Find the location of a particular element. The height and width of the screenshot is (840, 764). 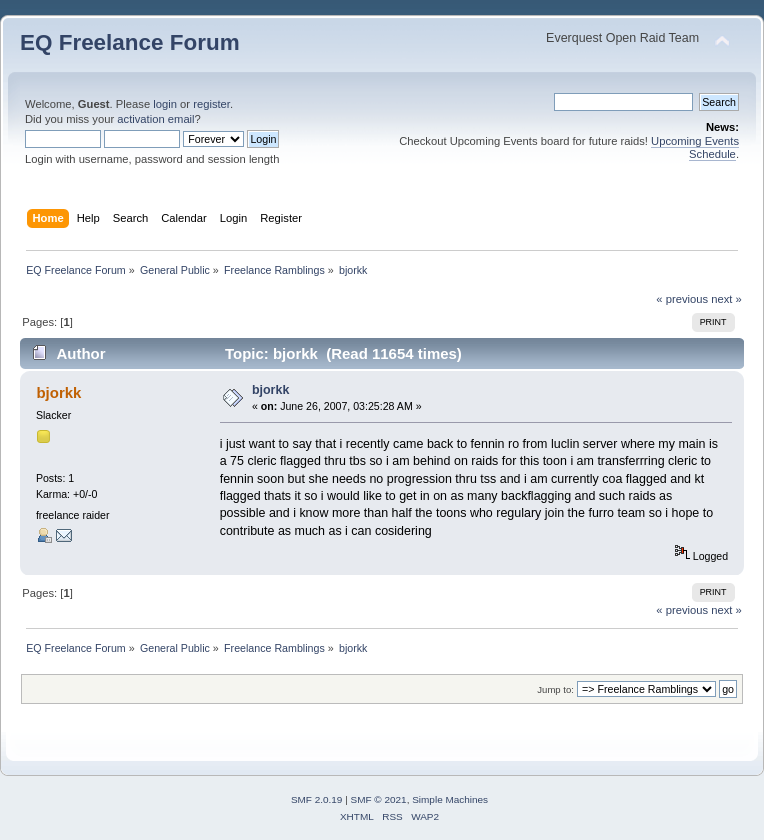

Upcoming Events Schedule is located at coordinates (695, 147).